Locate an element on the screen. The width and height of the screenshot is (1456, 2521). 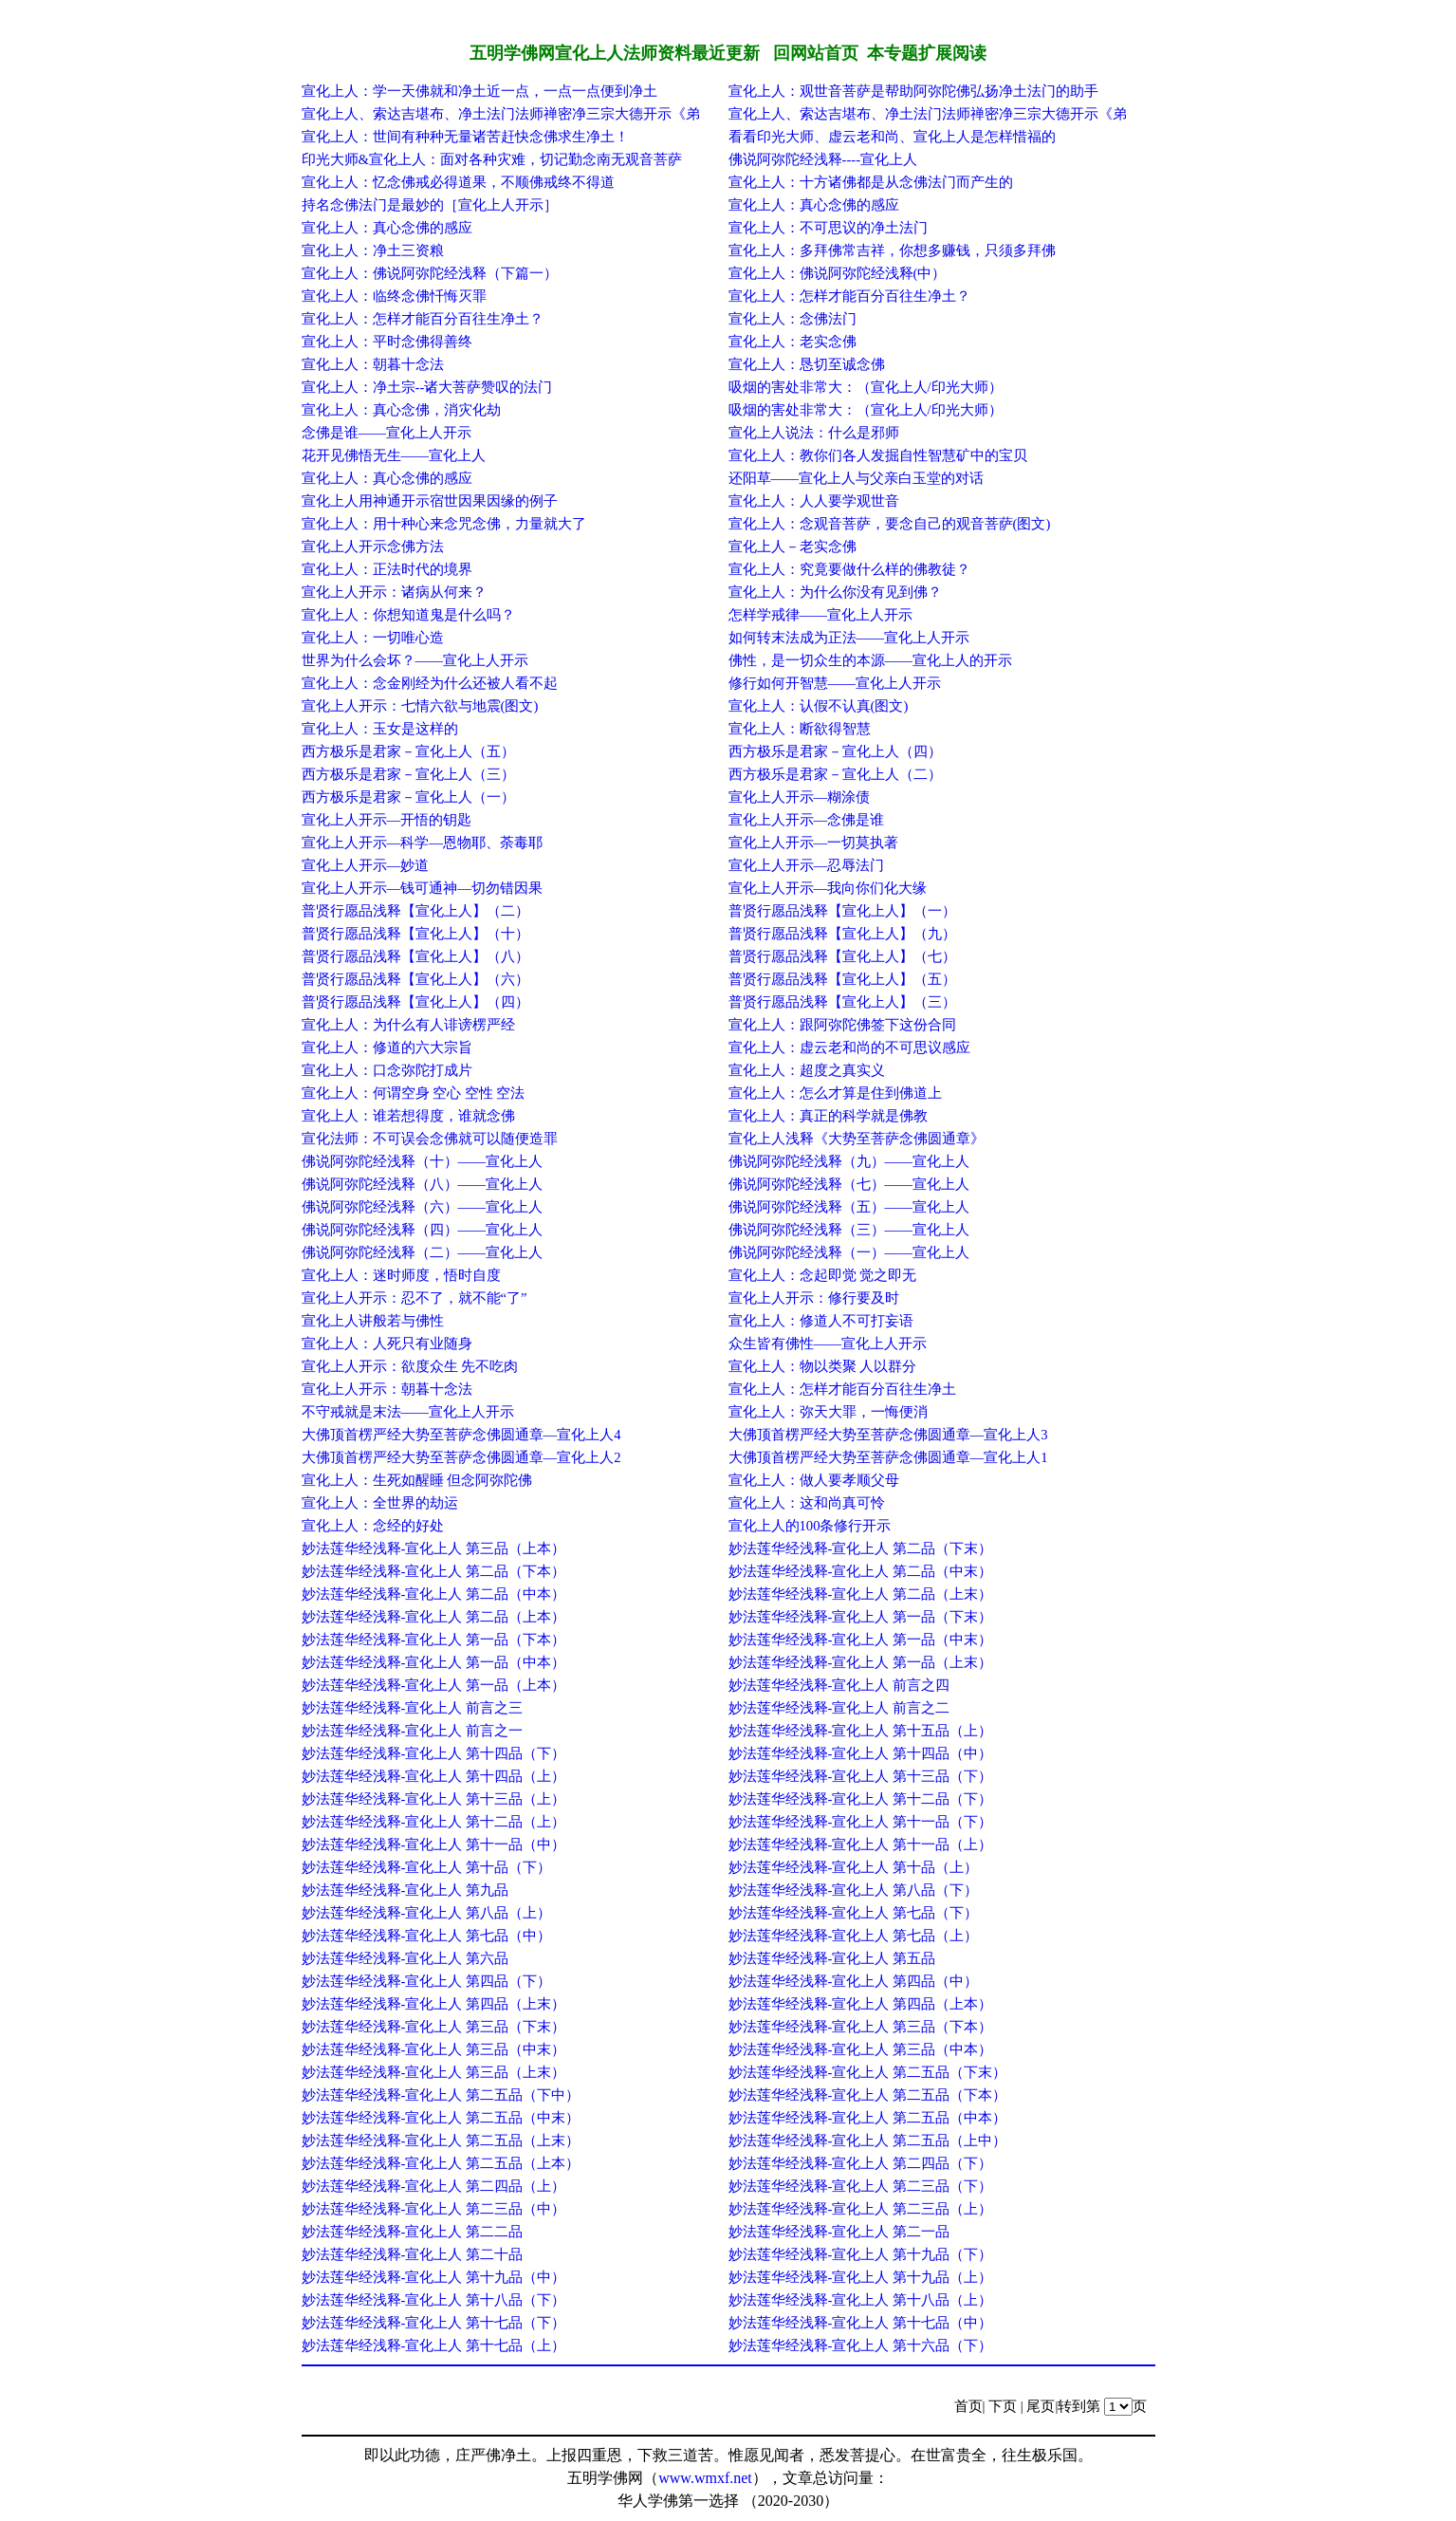
妙法莲华经浅释-宣化上人 第六品 is located at coordinates (405, 1958).